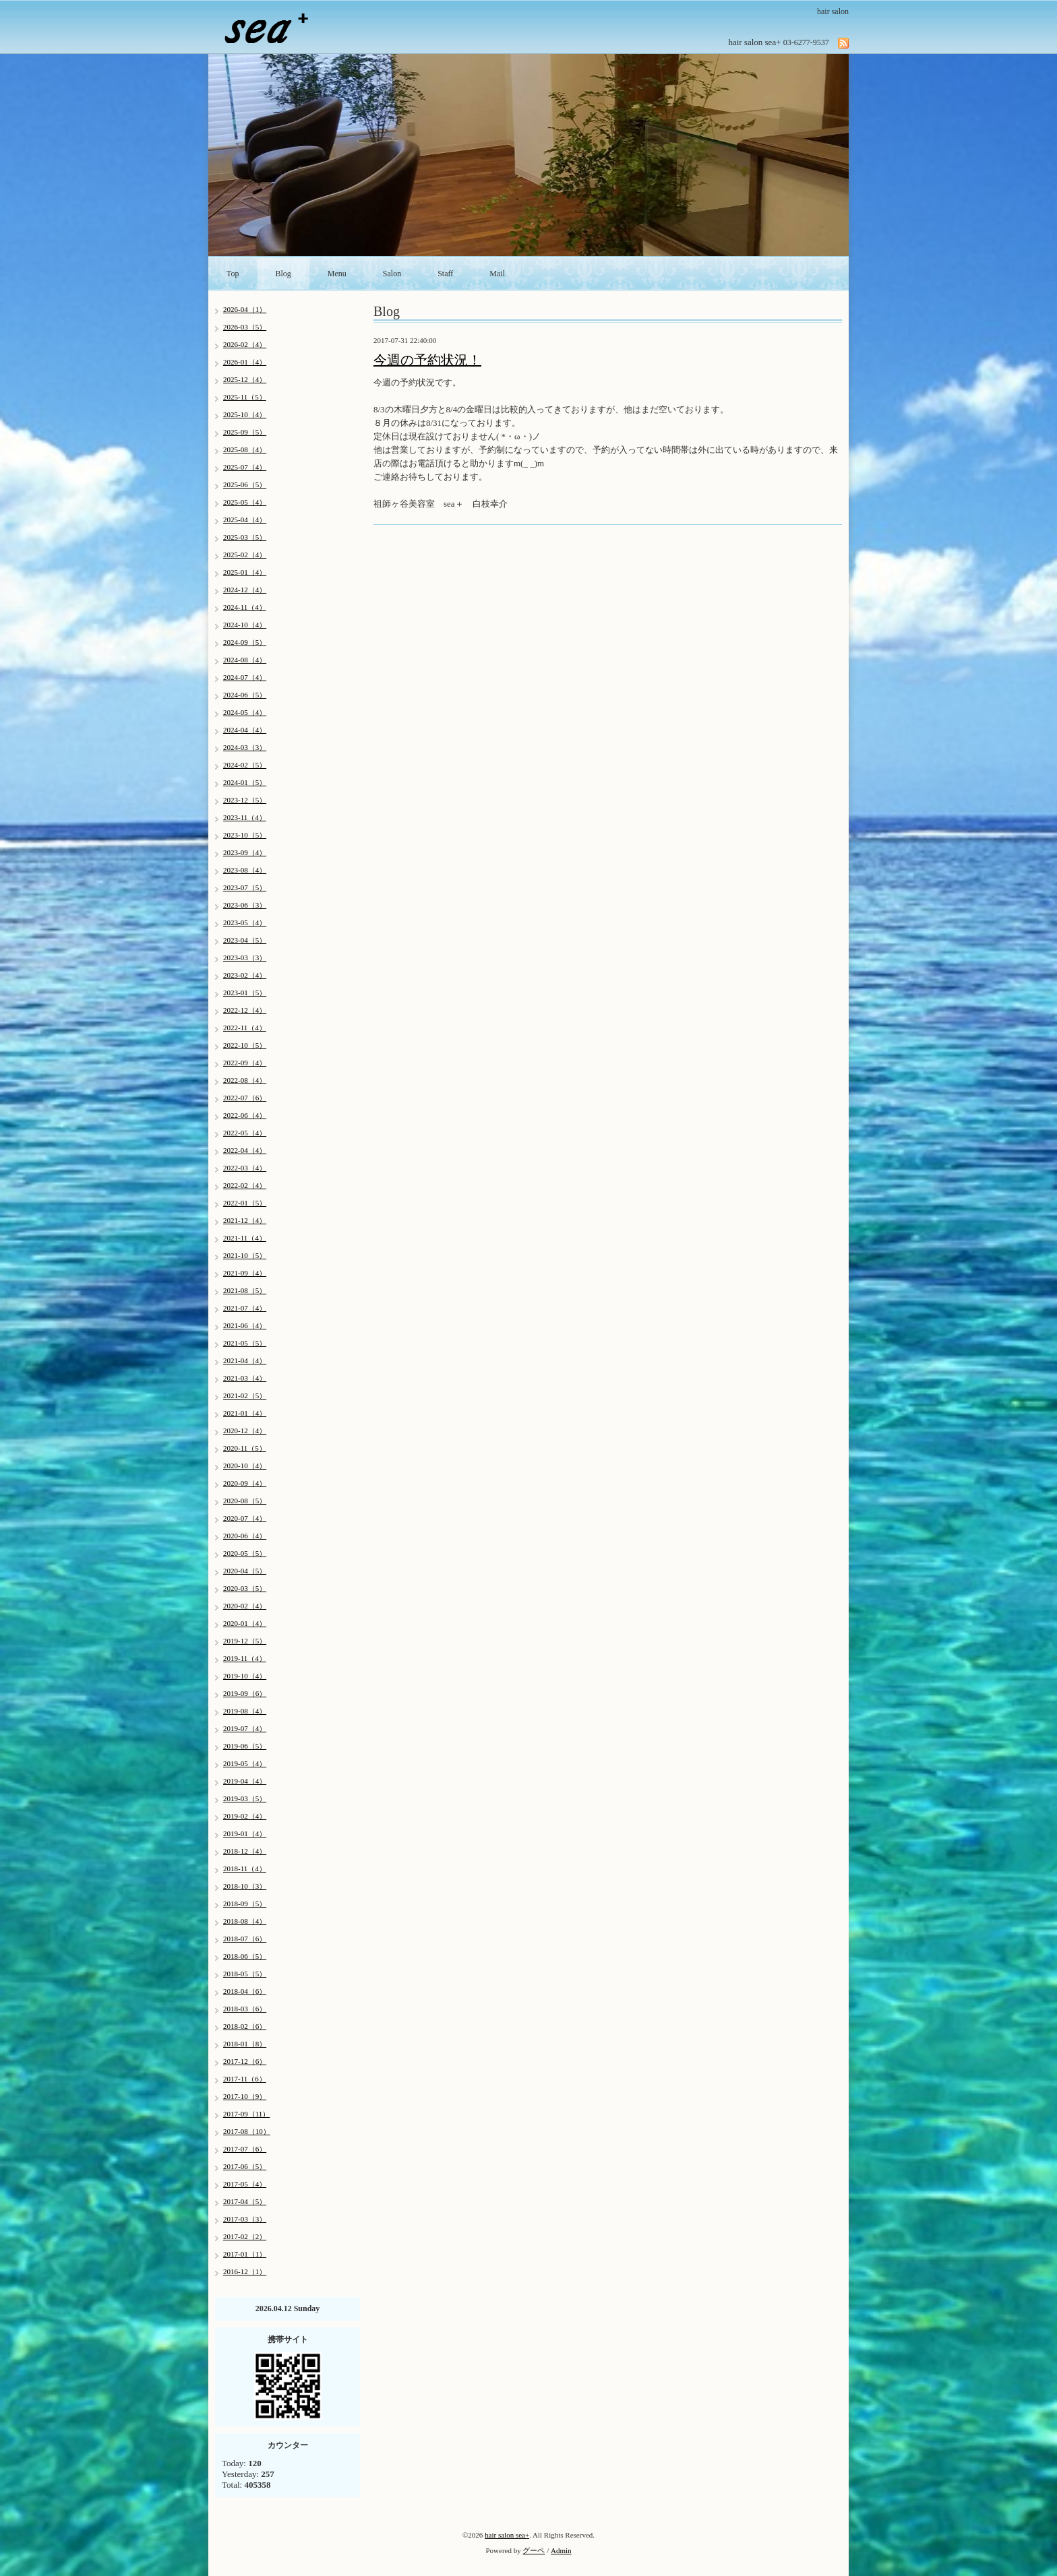  What do you see at coordinates (427, 359) in the screenshot?
I see `今週の予約状況！` at bounding box center [427, 359].